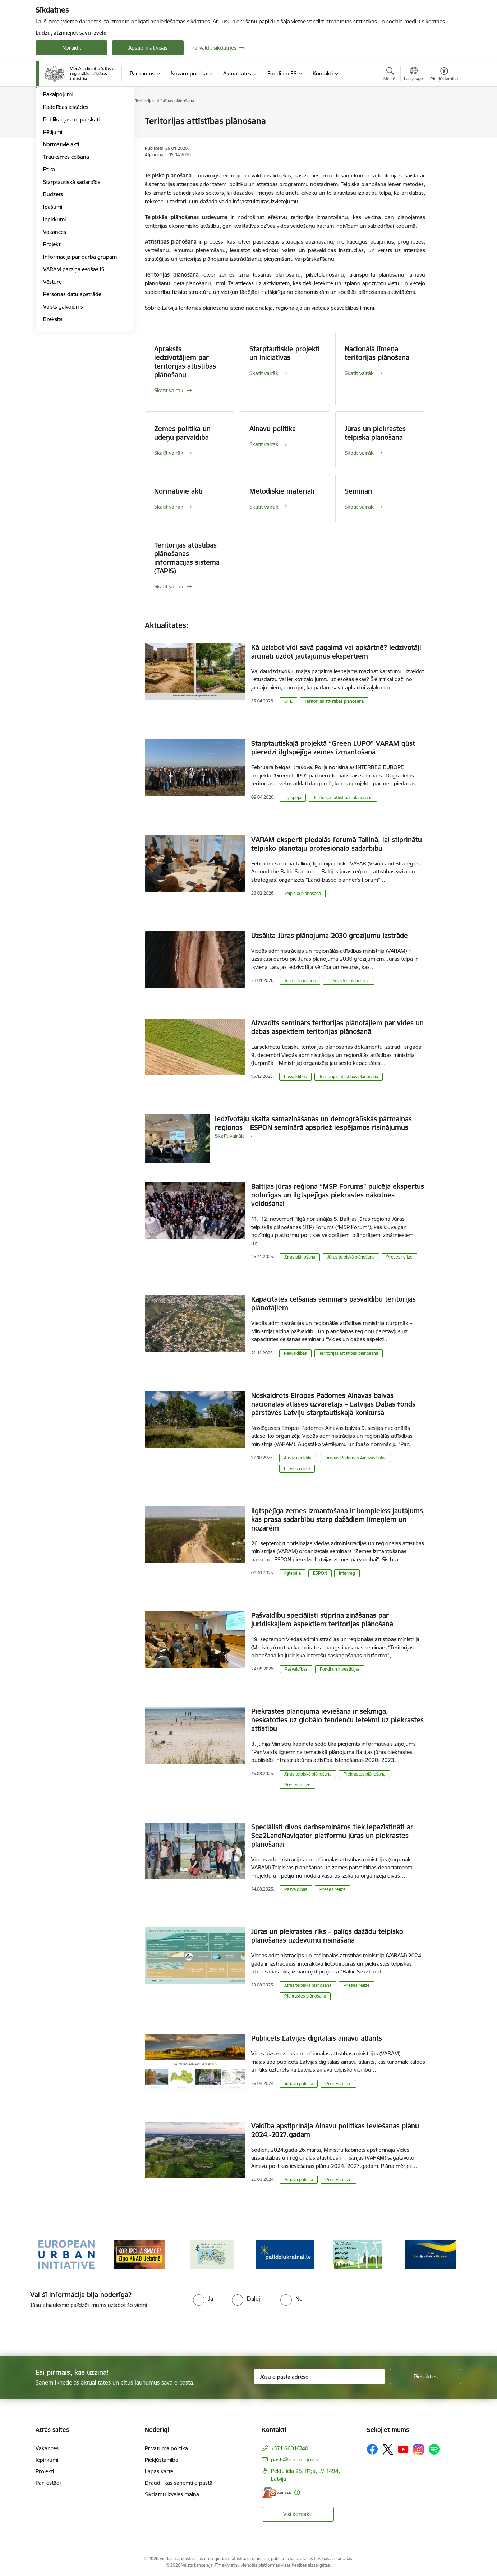 The width and height of the screenshot is (497, 2576). What do you see at coordinates (52, 321) in the screenshot?
I see `Projekti` at bounding box center [52, 321].